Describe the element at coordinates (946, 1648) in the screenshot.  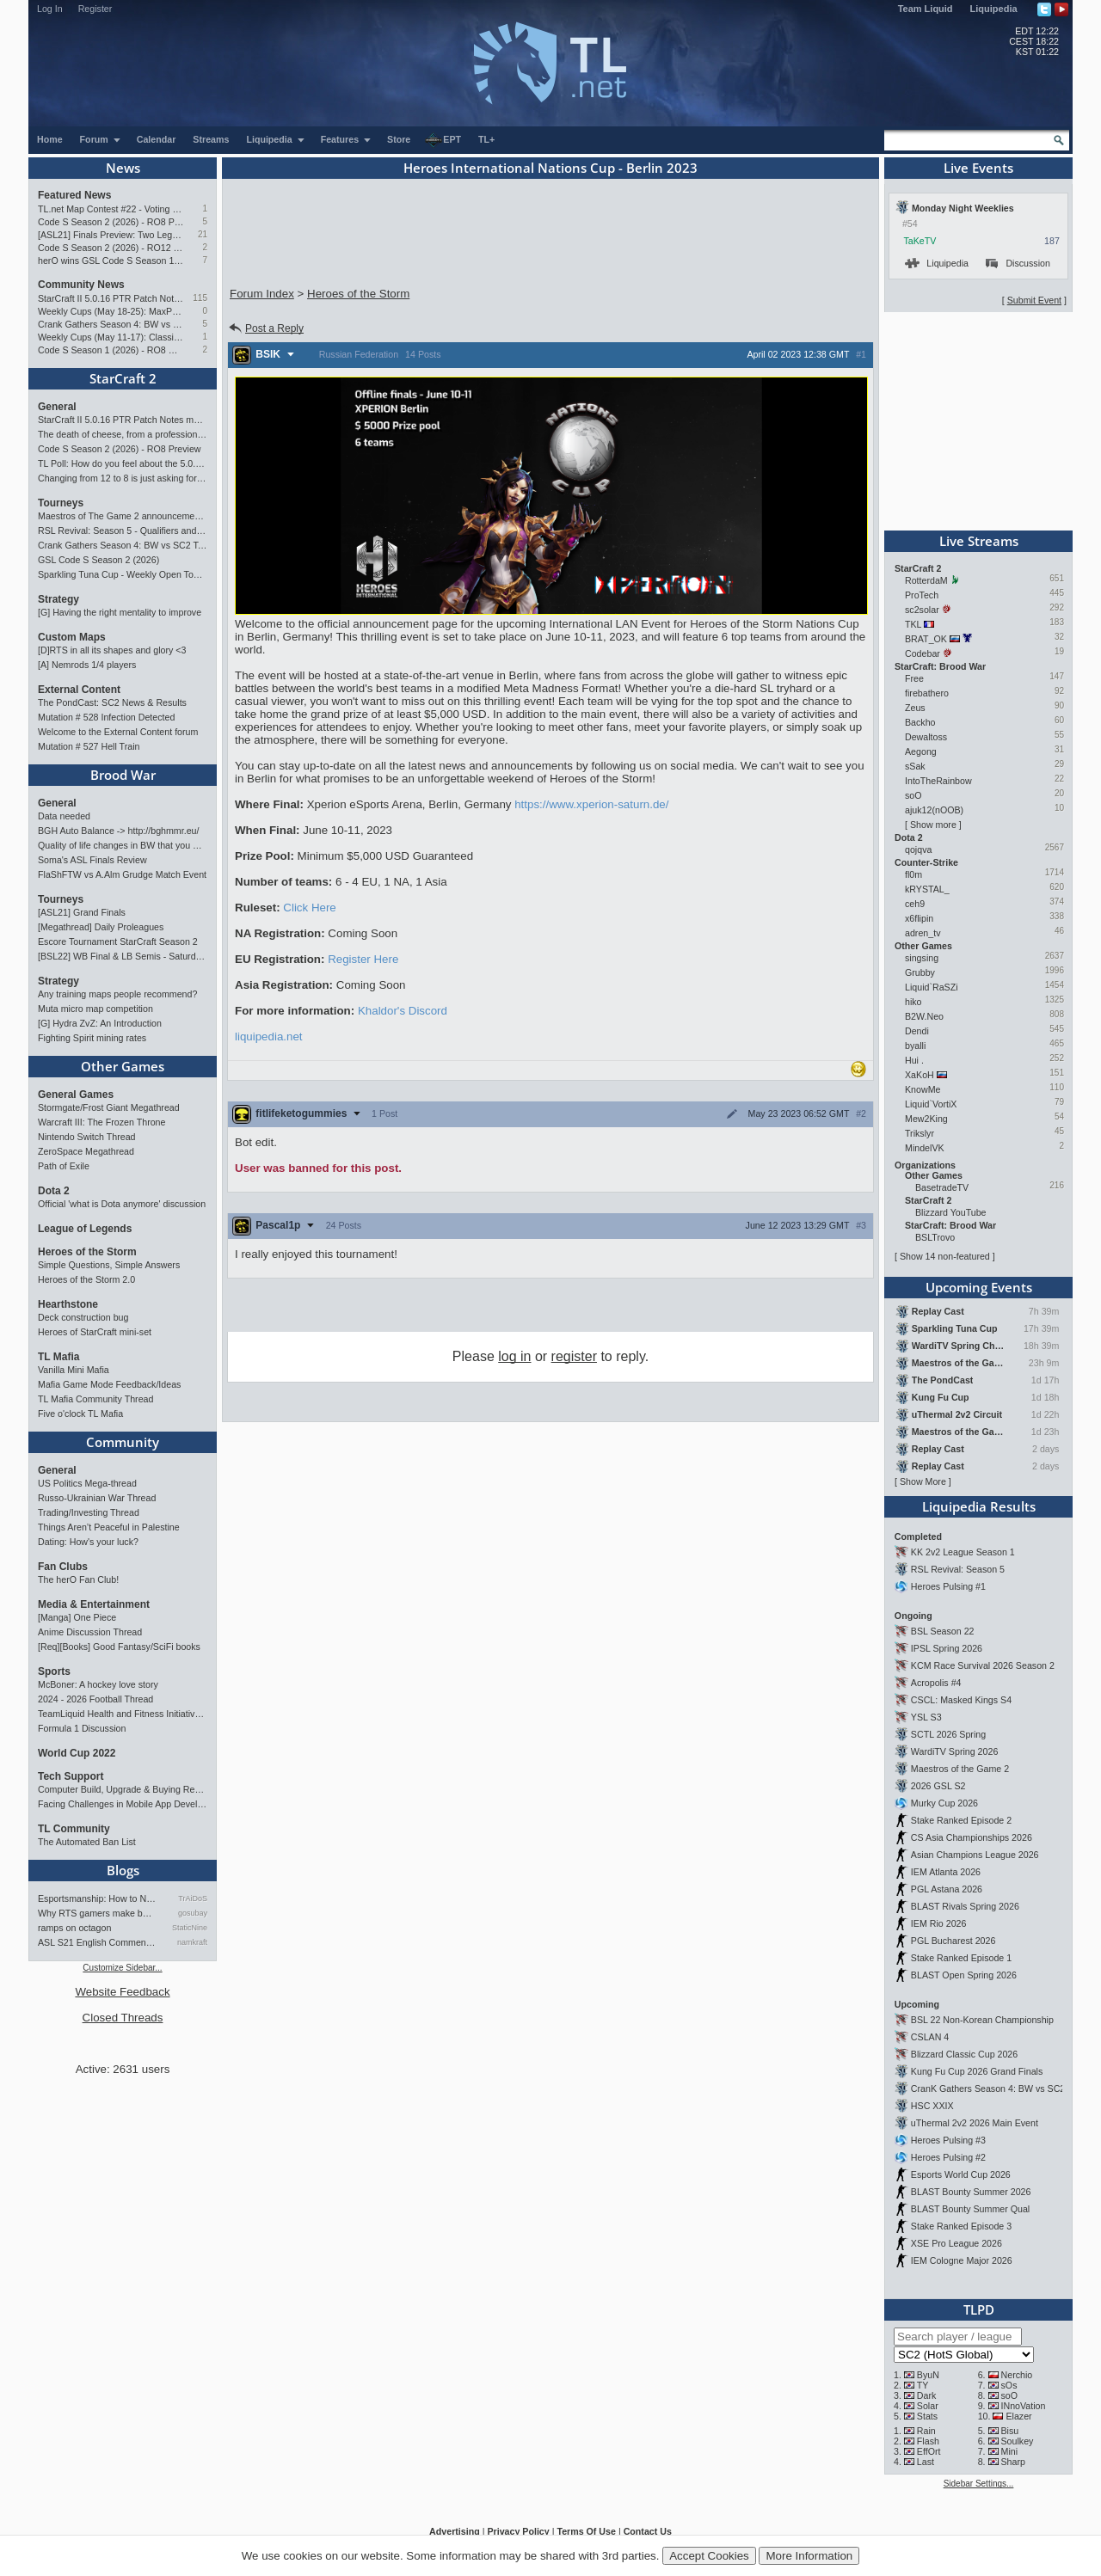
I see `IPSL Spring 2026` at that location.